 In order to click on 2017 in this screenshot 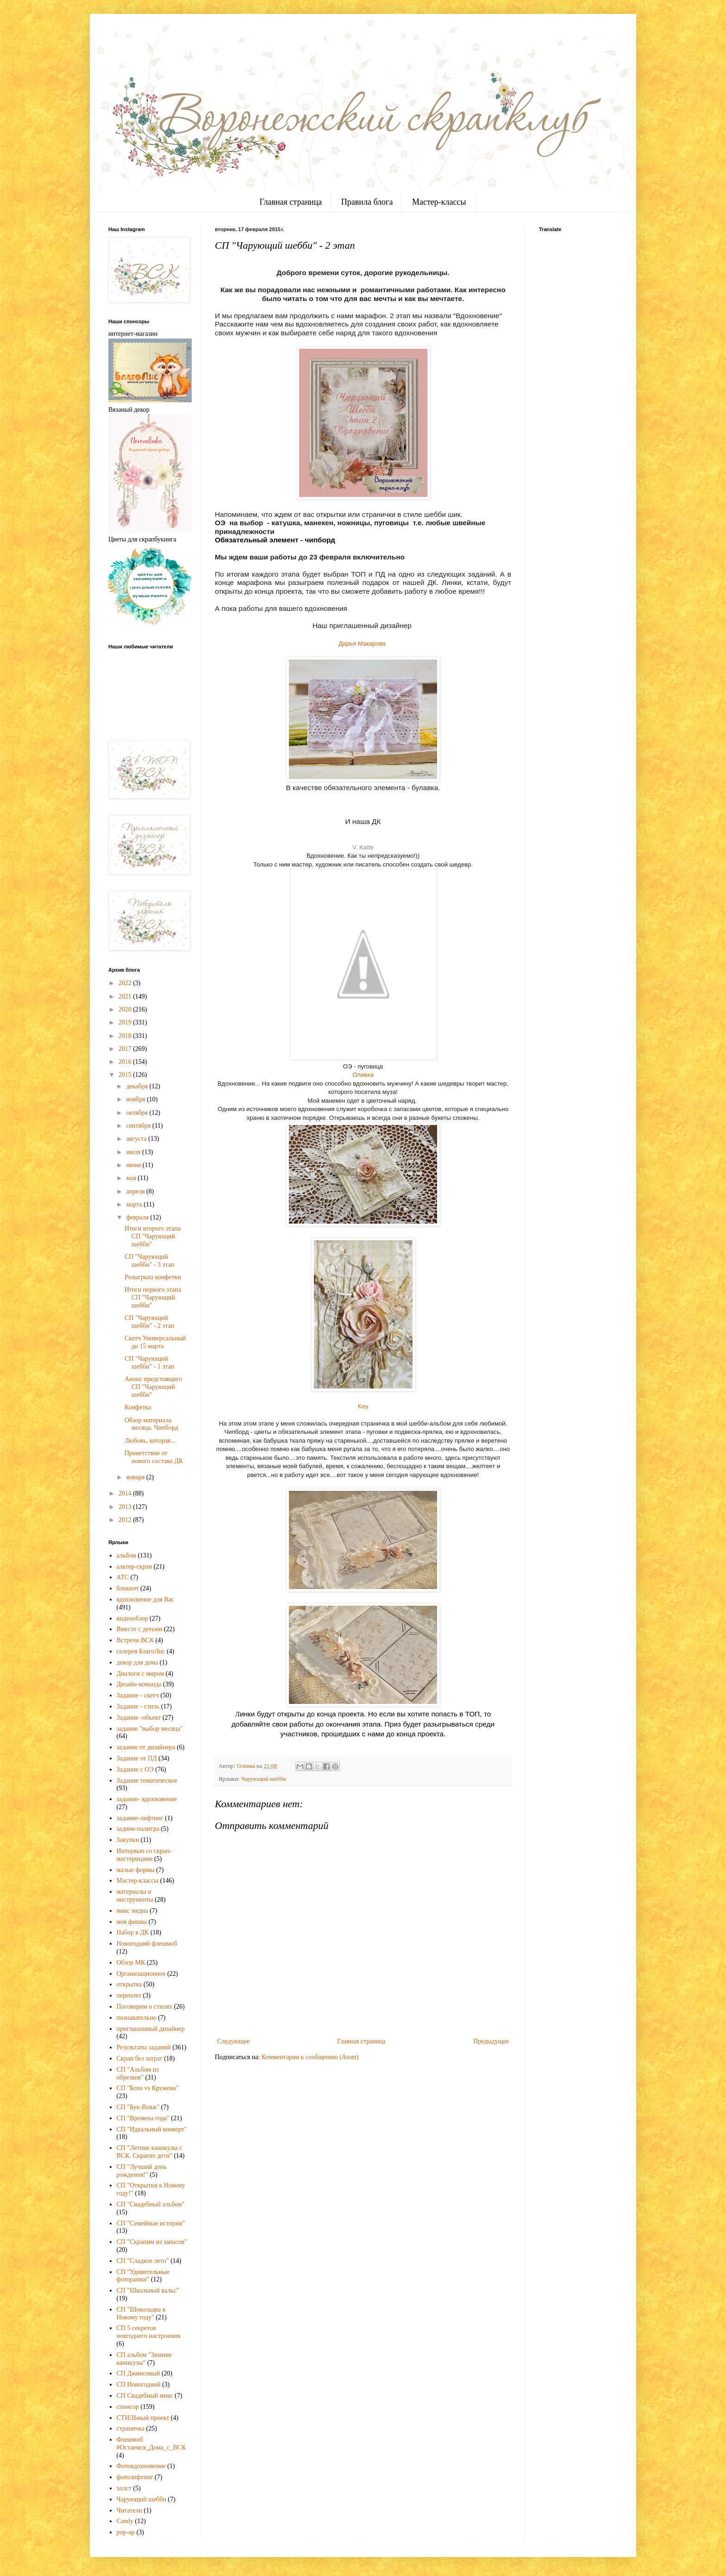, I will do `click(126, 1048)`.